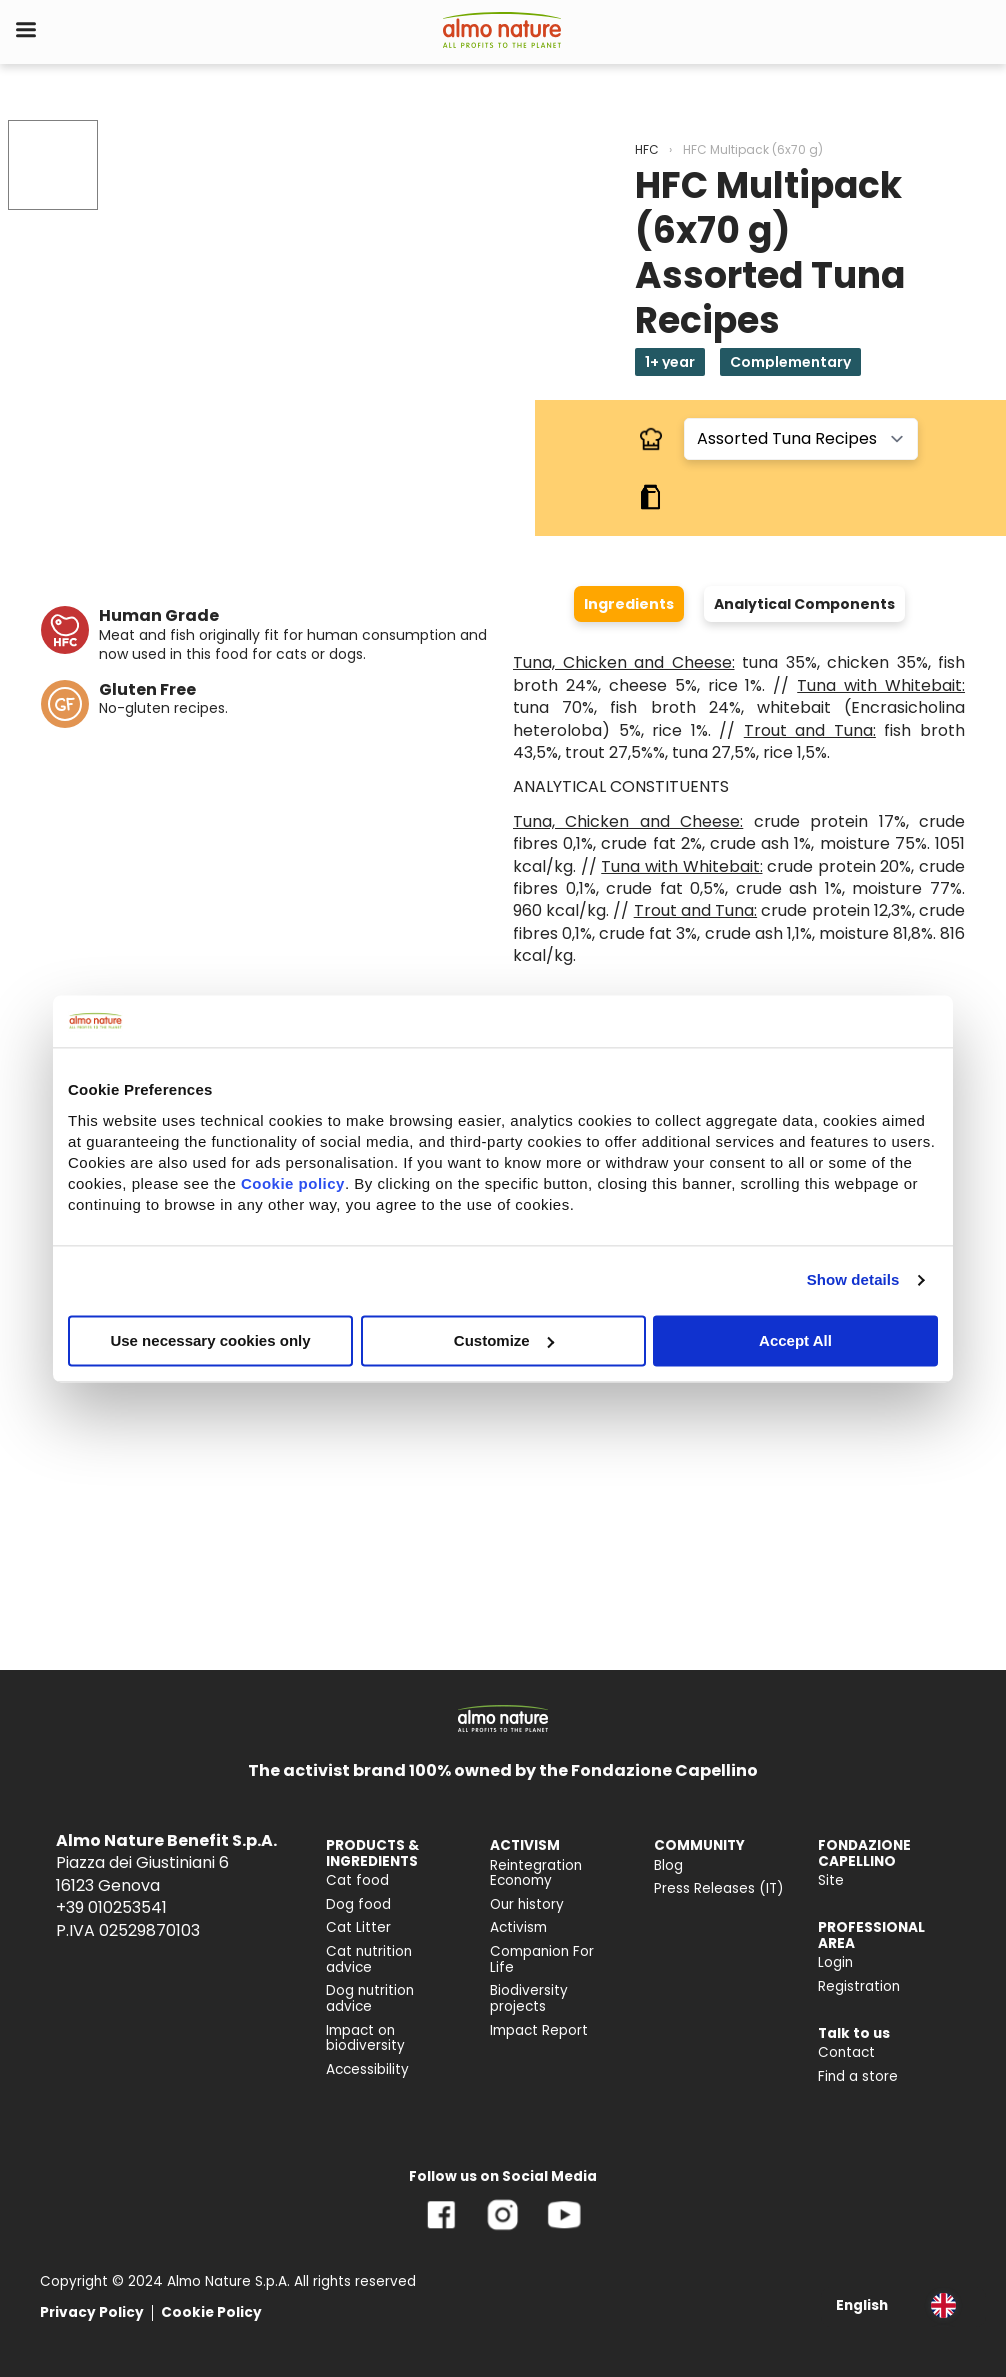  I want to click on Registration [menuitem], so click(859, 1986).